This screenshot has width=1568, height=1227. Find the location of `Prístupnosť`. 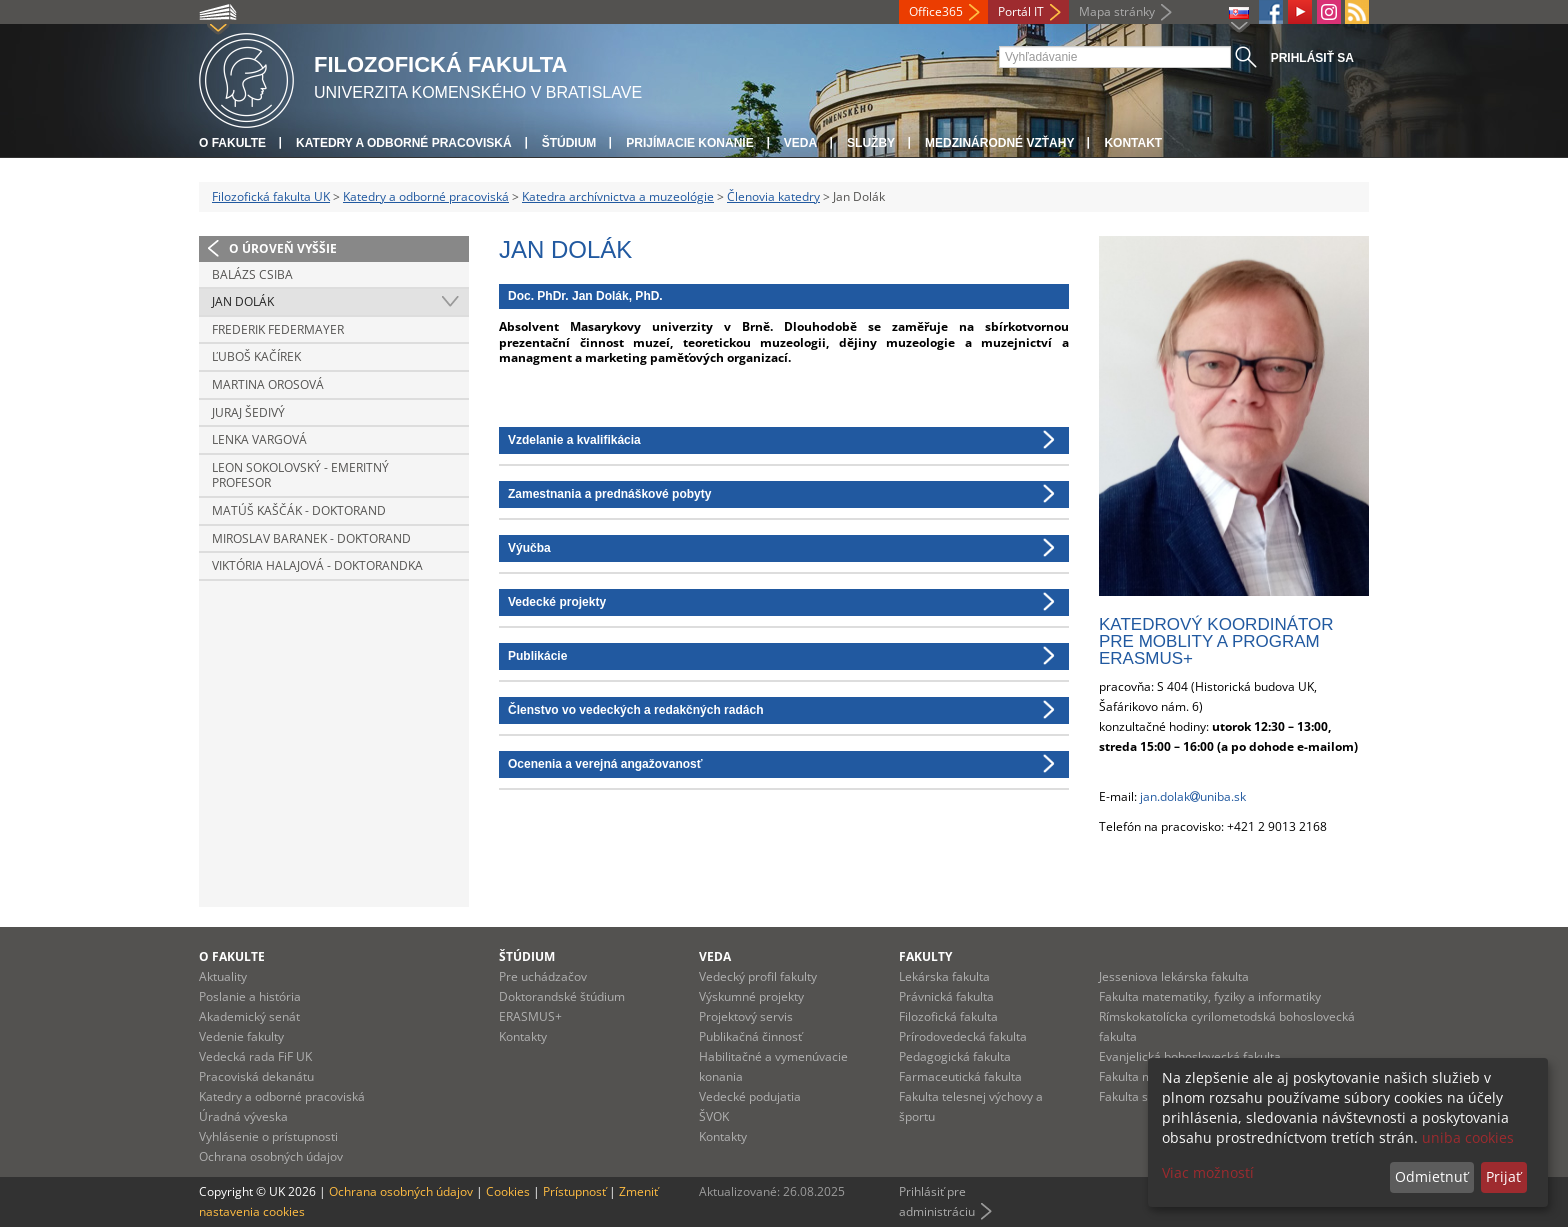

Prístupnosť is located at coordinates (574, 1191).